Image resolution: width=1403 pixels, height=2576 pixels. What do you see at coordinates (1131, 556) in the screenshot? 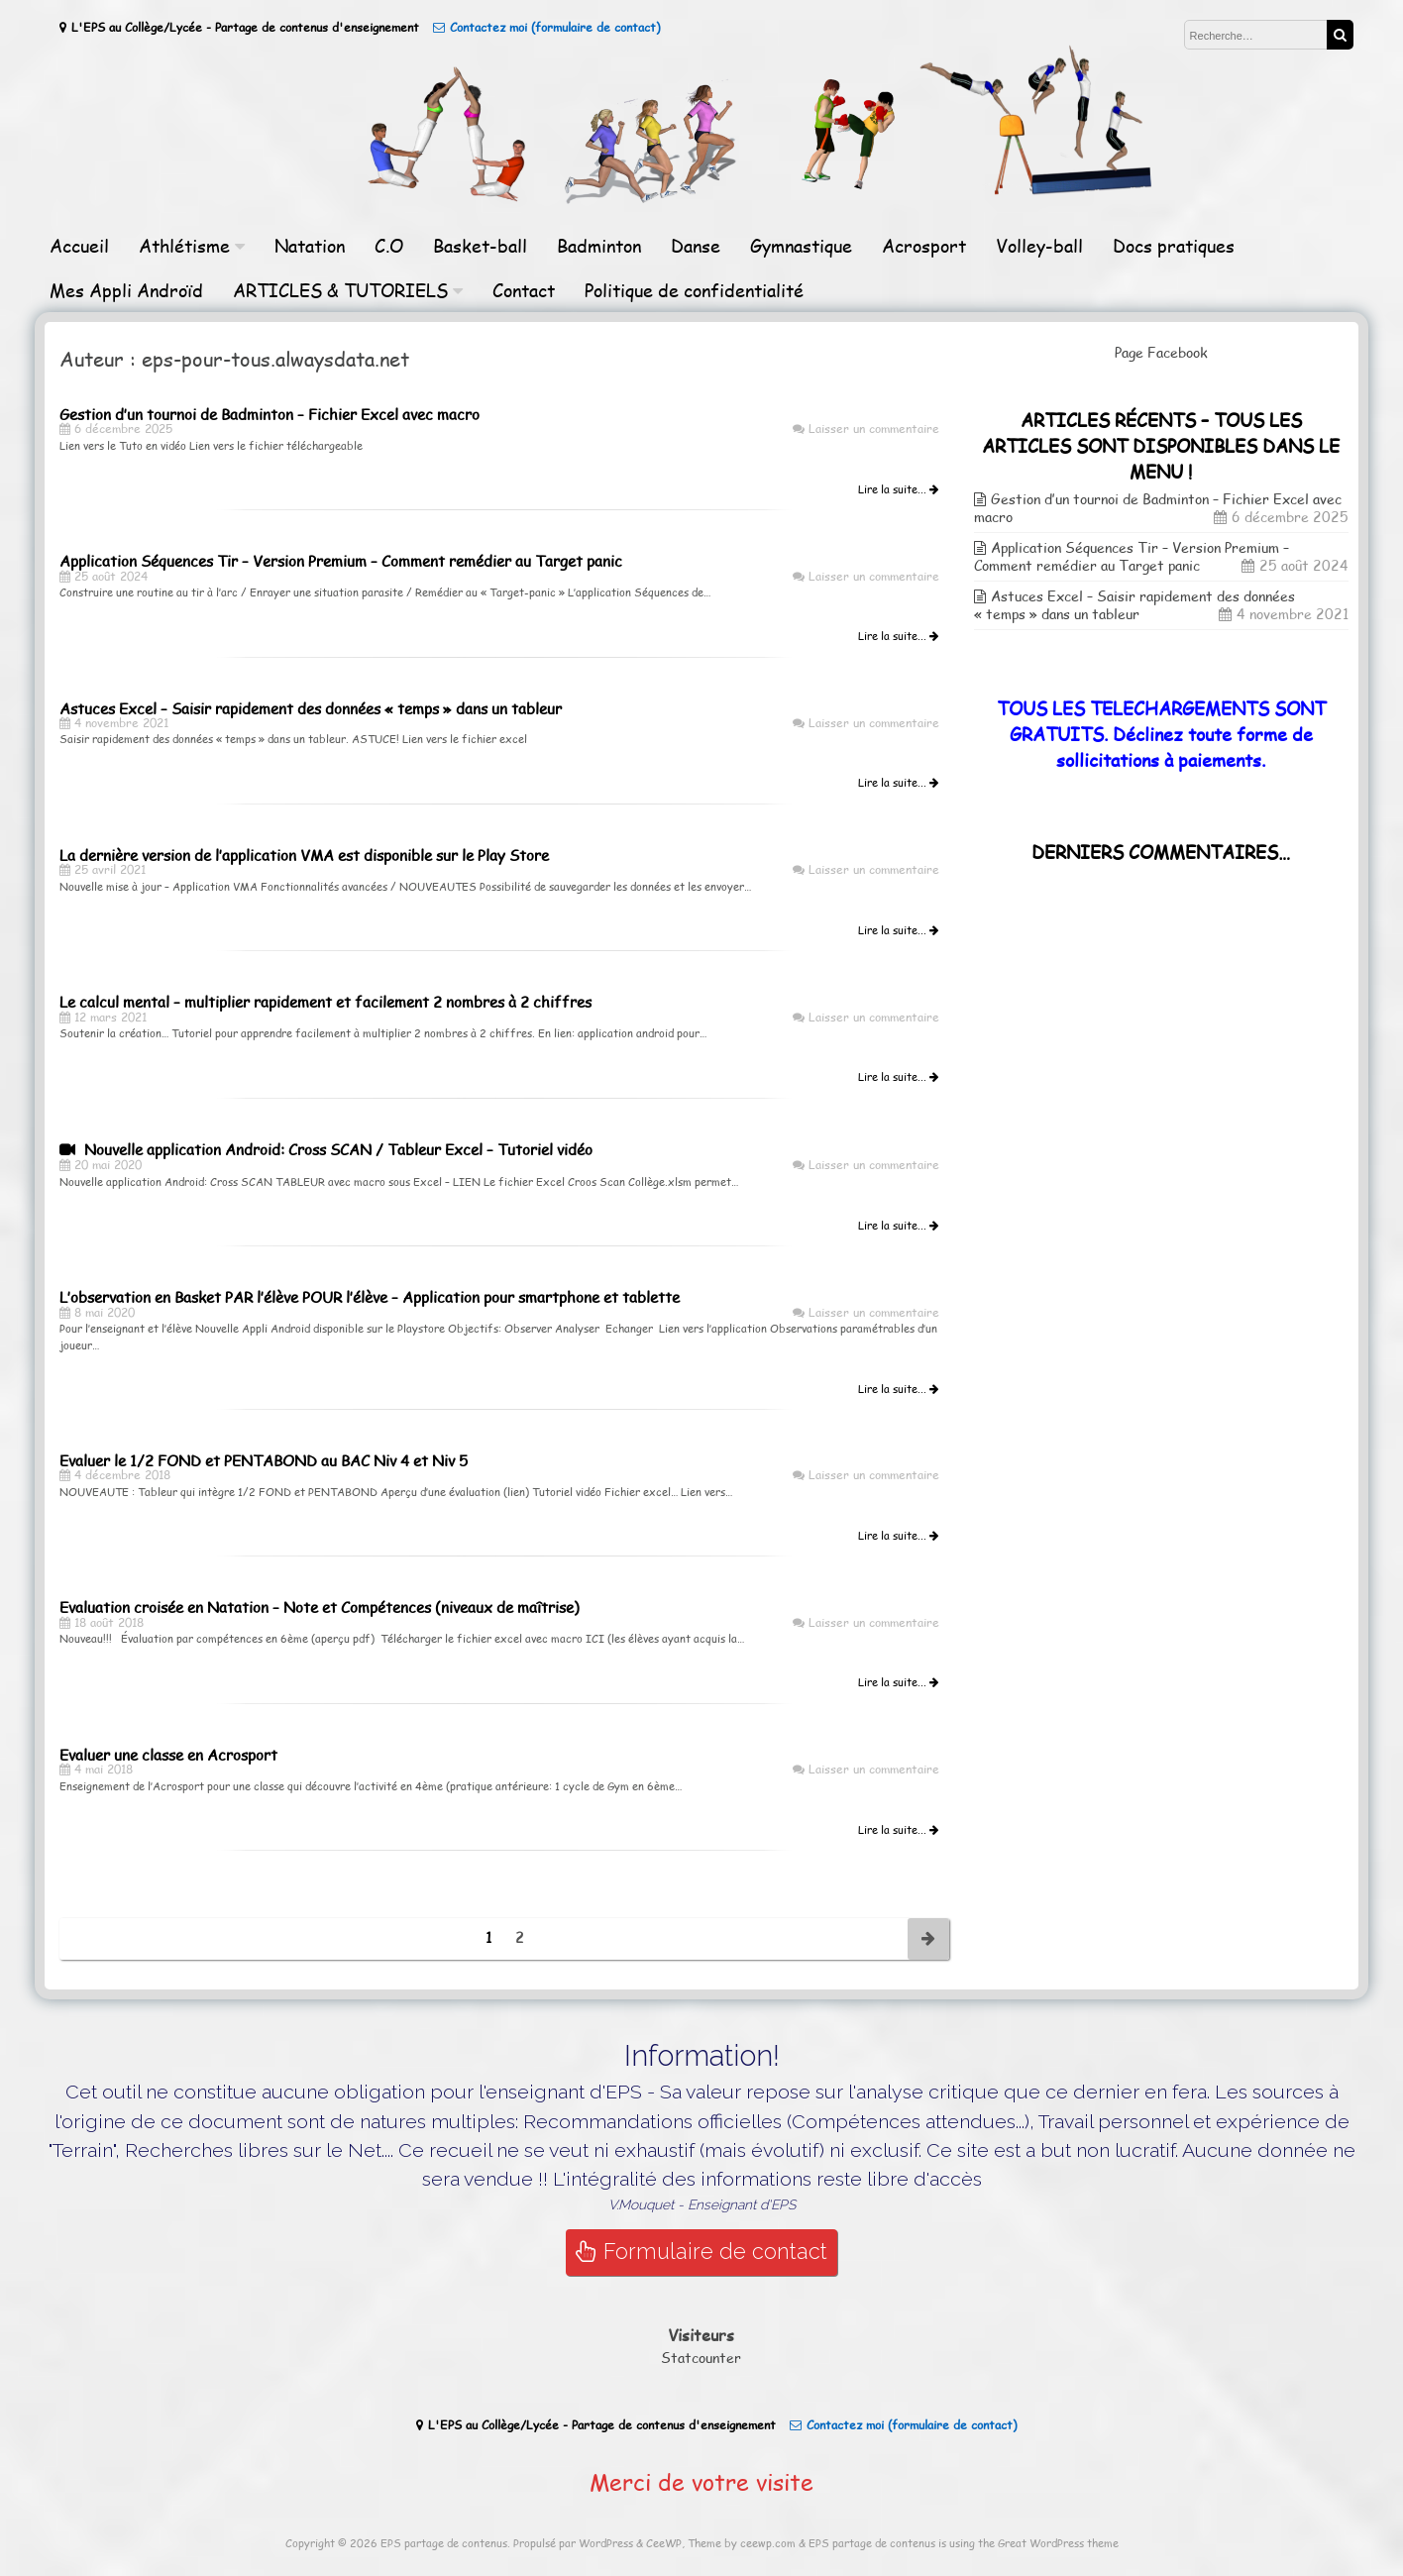
I see `Application Séquences Tir – Version Premium – Comment remédier au Target panic` at bounding box center [1131, 556].